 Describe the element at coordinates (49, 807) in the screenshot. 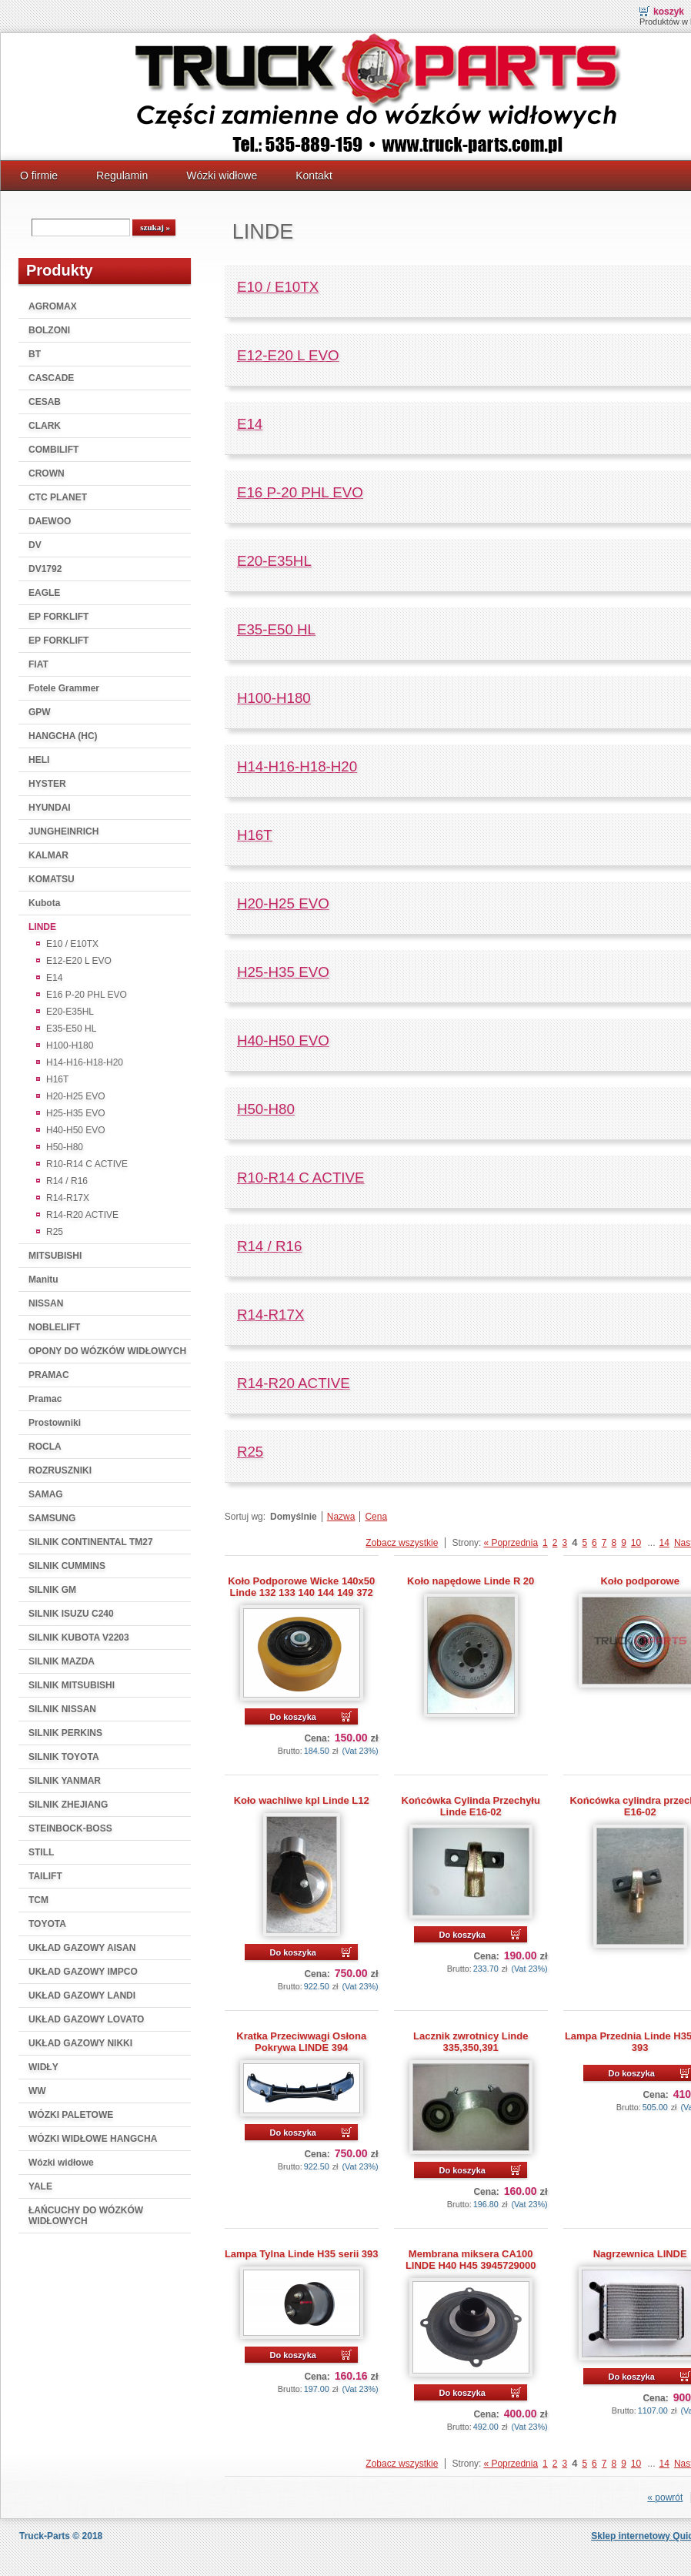

I see `HYUNDAI` at that location.